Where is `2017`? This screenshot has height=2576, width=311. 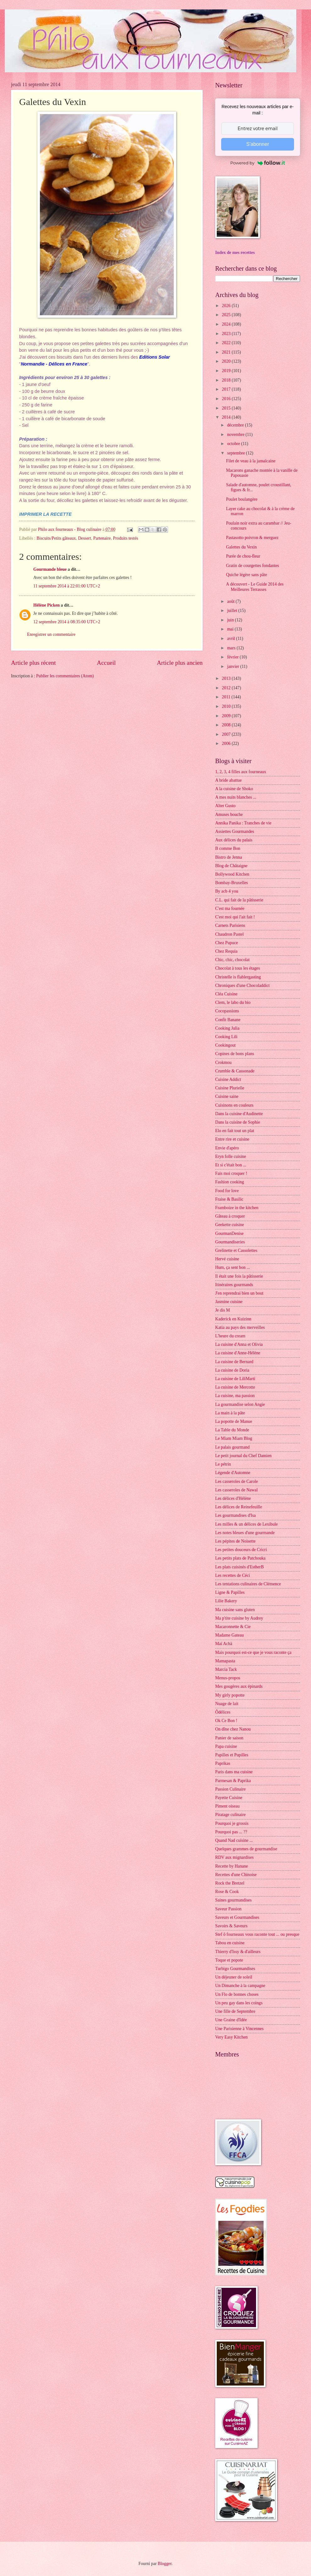 2017 is located at coordinates (227, 389).